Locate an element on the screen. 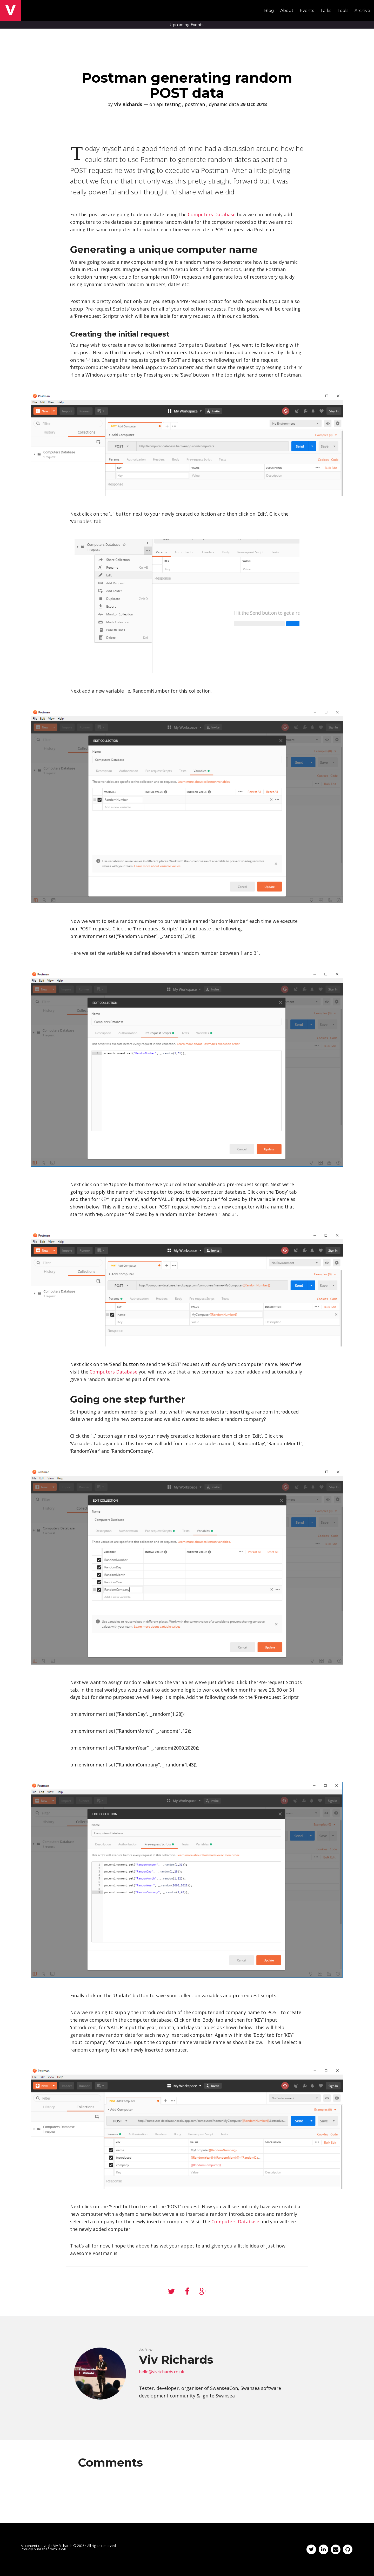  Archive is located at coordinates (362, 10).